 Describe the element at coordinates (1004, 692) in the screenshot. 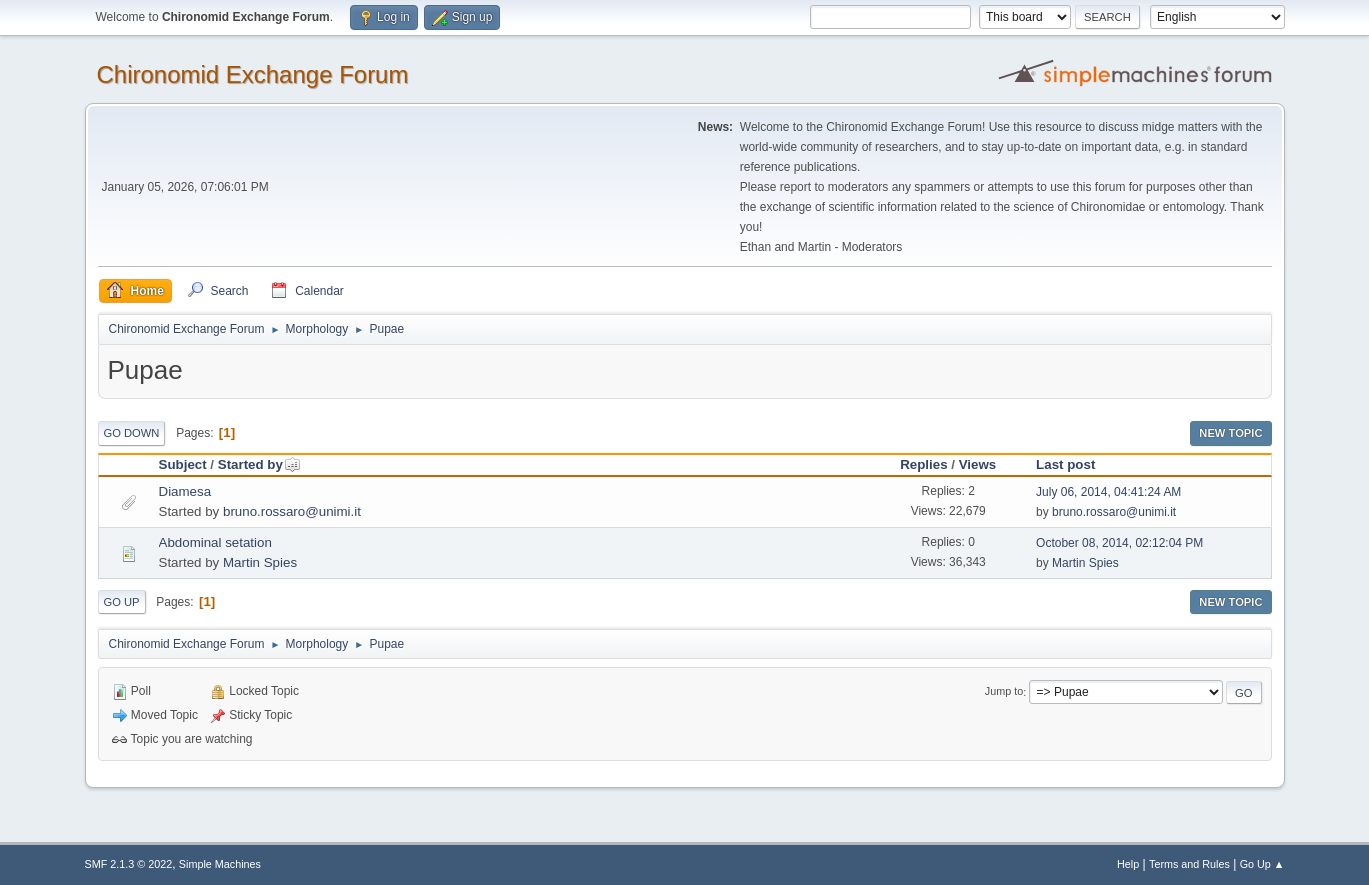

I see `Jump to` at that location.